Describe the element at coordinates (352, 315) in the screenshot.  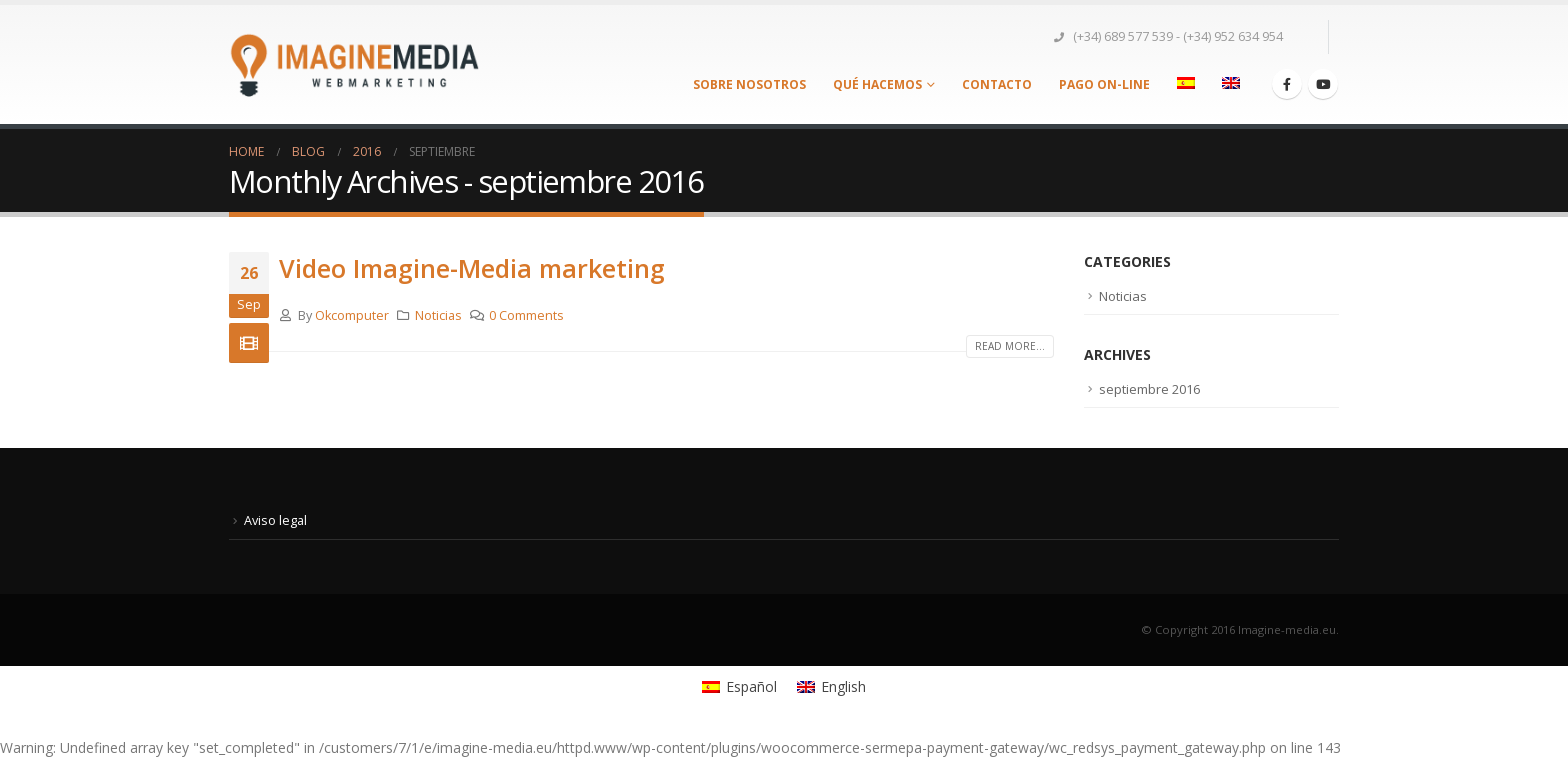
I see `Okcomputer` at that location.